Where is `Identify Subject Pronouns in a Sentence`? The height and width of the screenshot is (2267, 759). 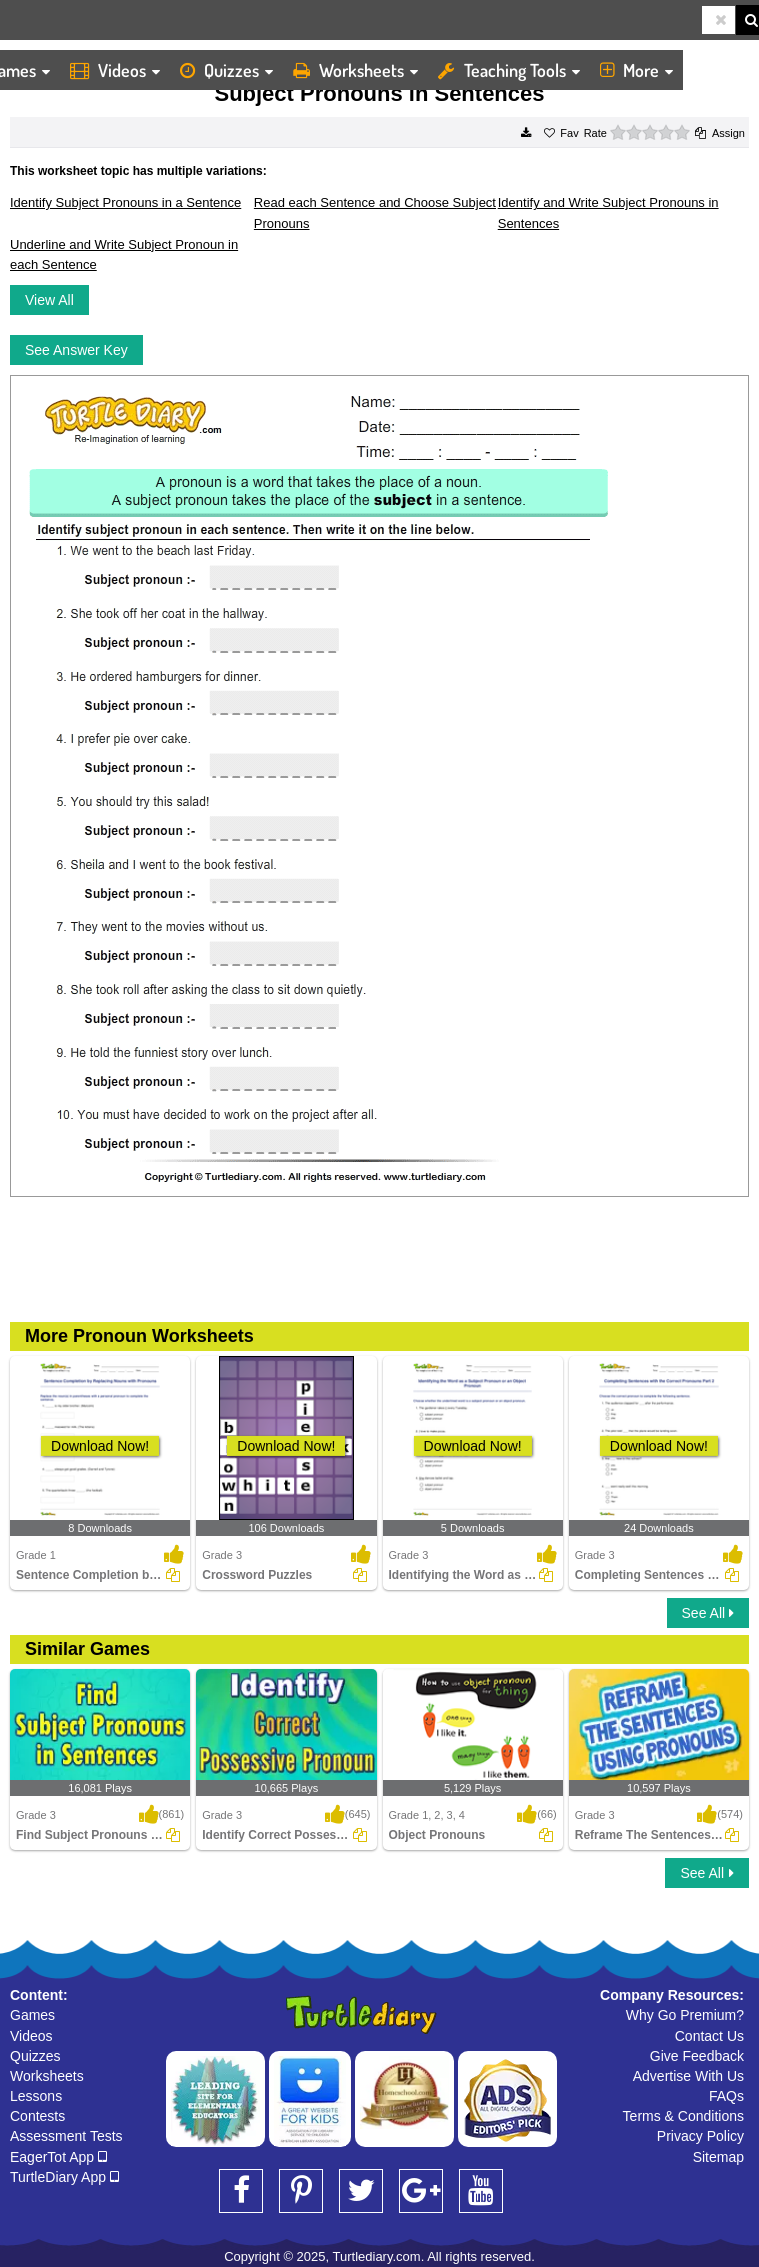 Identify Subject Pronouns in a Sentence is located at coordinates (125, 202).